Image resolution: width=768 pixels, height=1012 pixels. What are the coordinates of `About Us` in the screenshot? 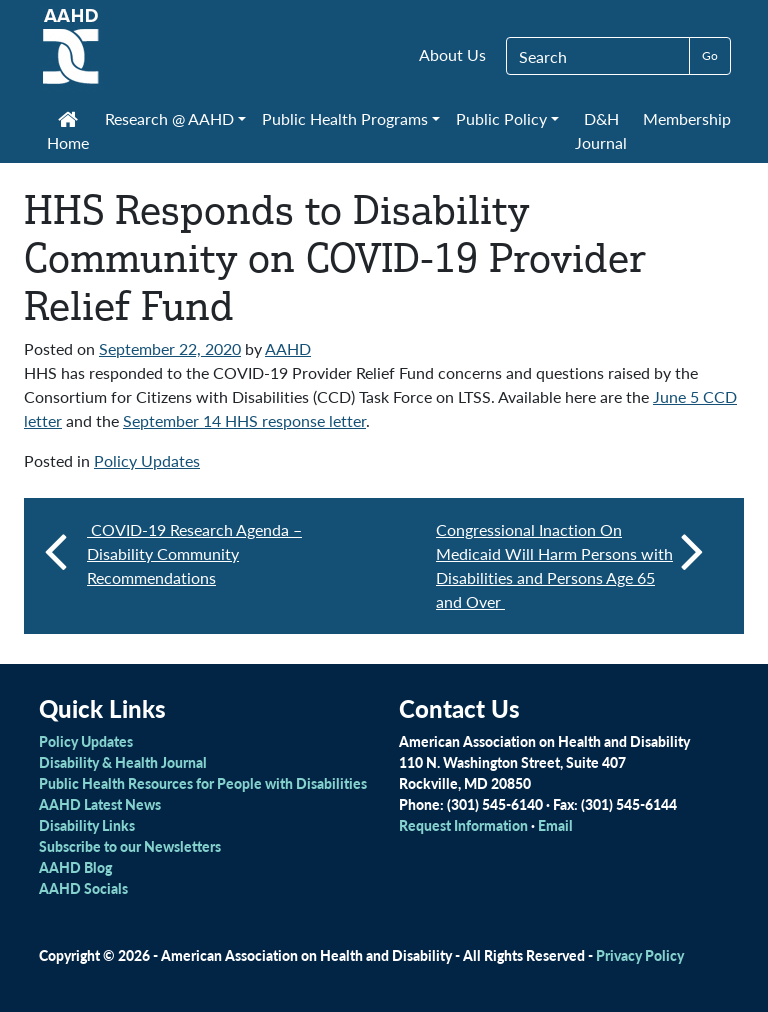 It's located at (452, 54).